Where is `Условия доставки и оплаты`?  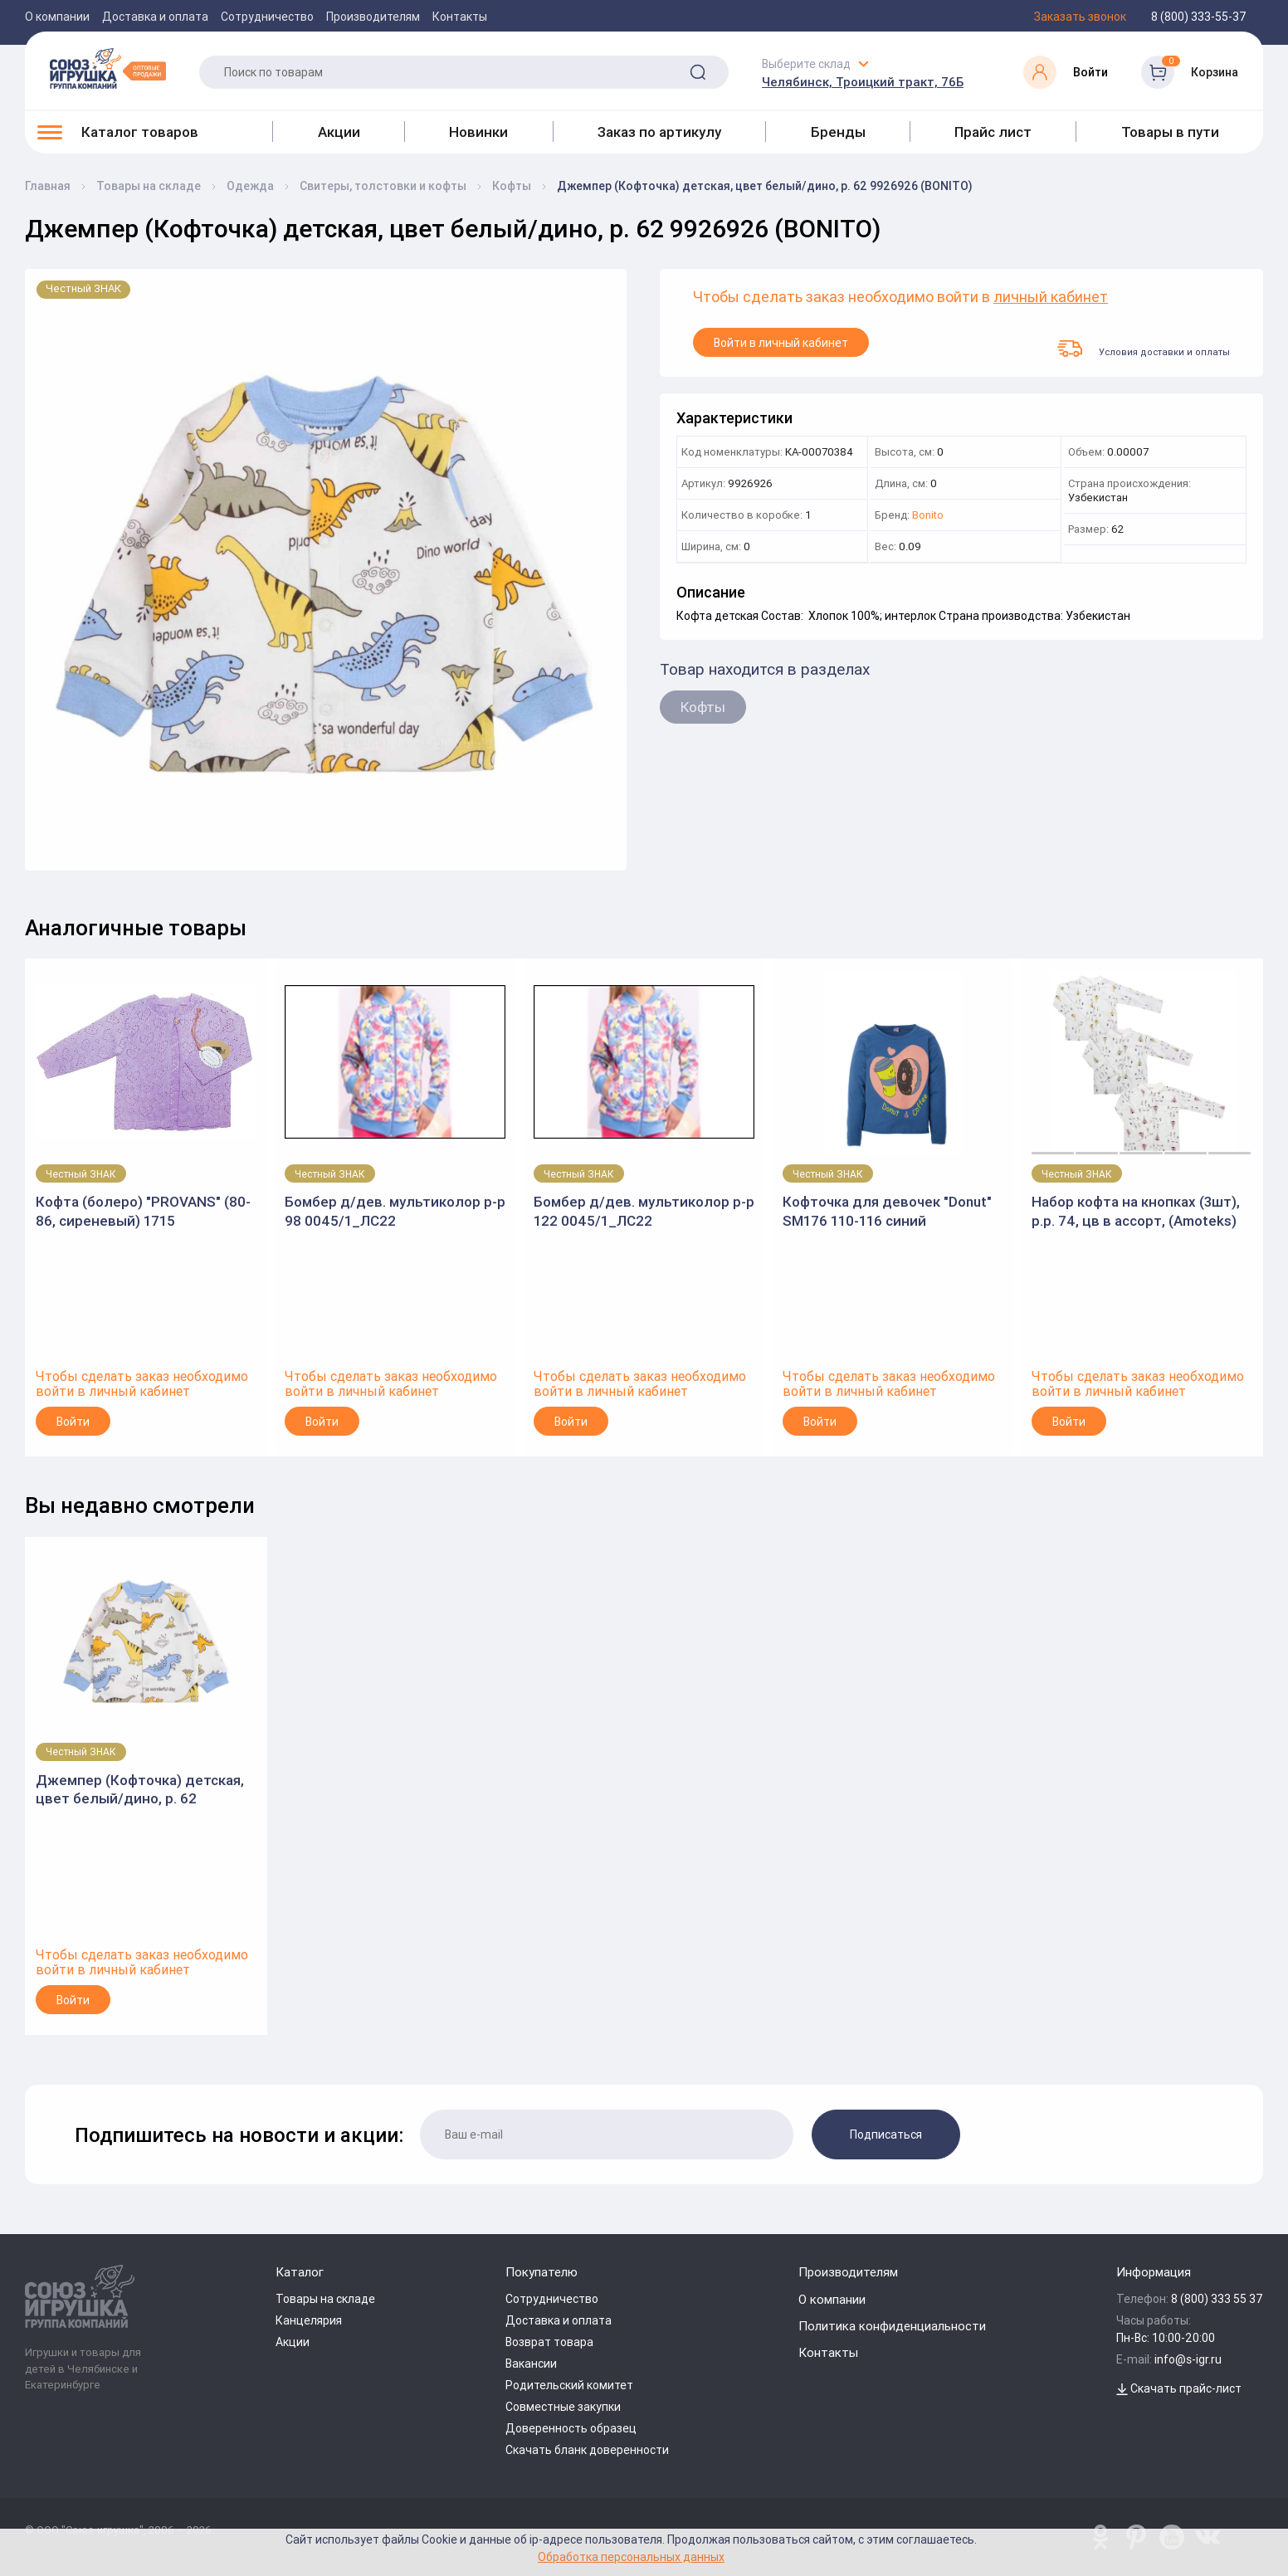 Условия доставки и оплаты is located at coordinates (1143, 348).